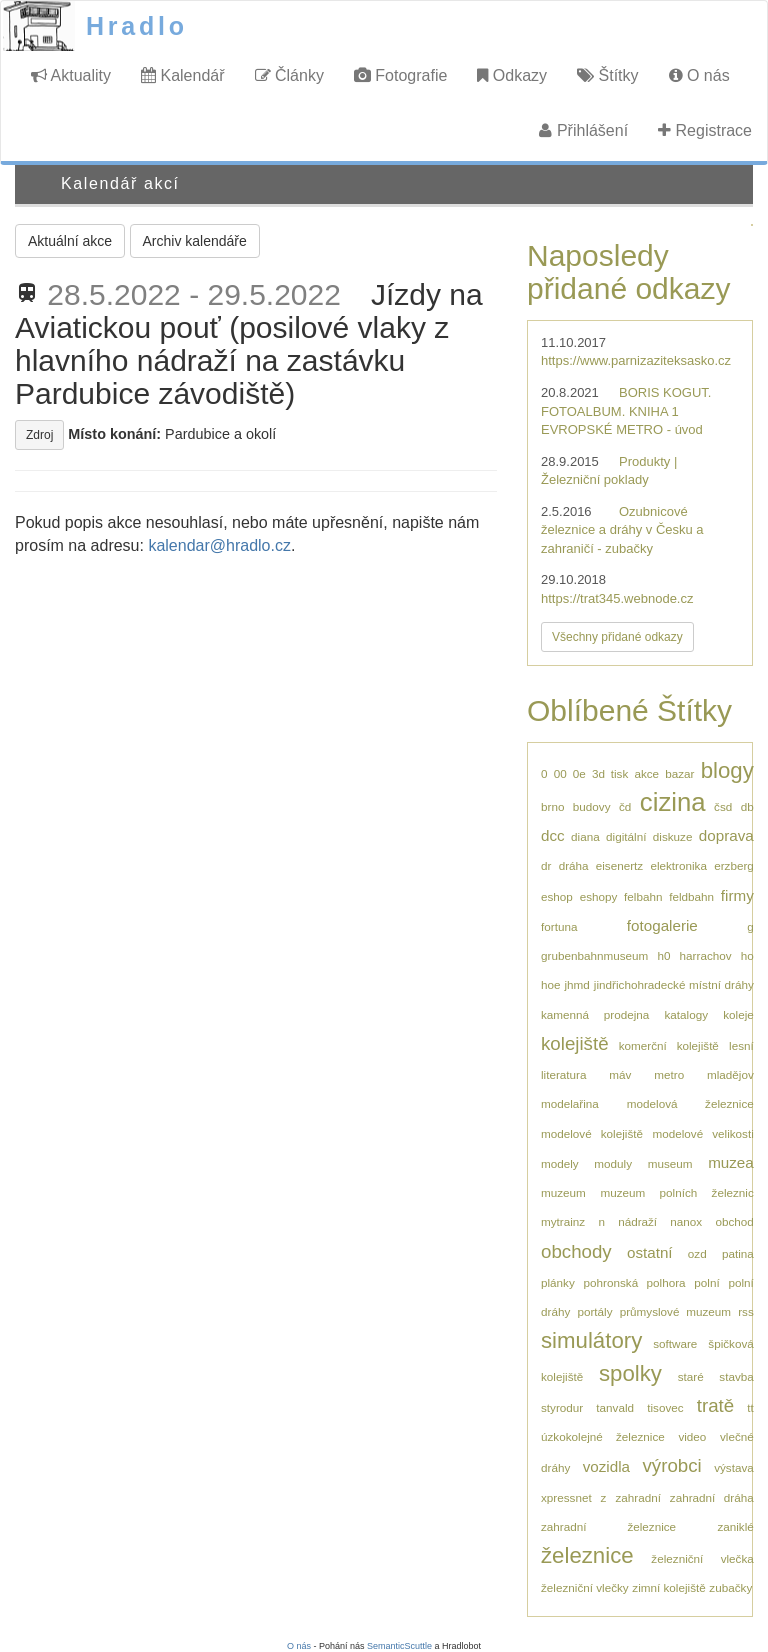 Image resolution: width=768 pixels, height=1652 pixels. Describe the element at coordinates (734, 1467) in the screenshot. I see `výstava` at that location.